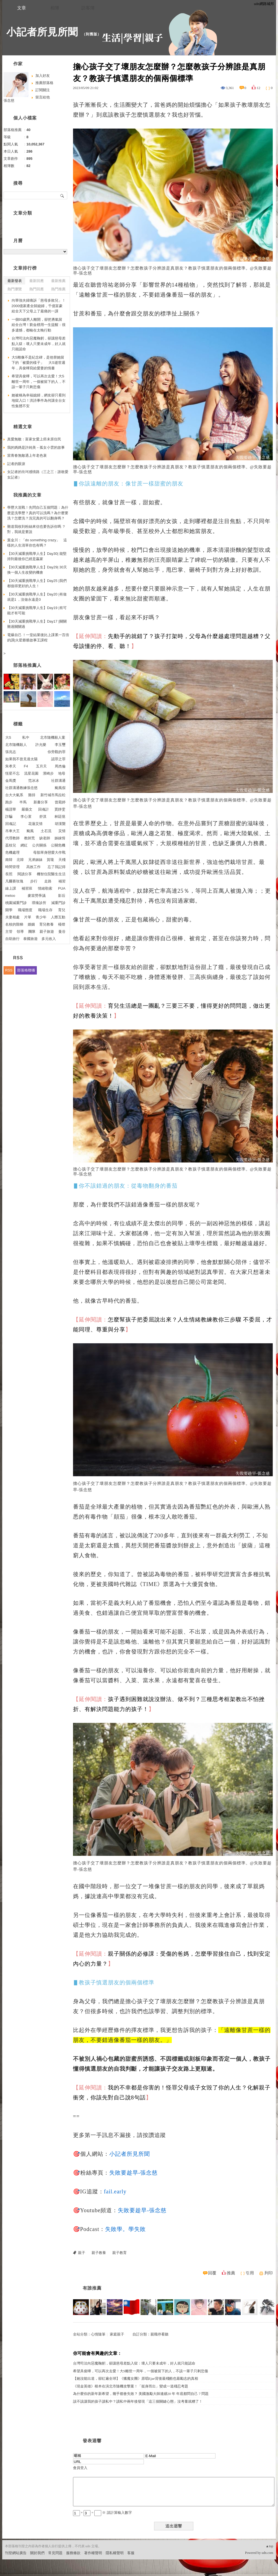 The height and width of the screenshot is (2576, 278). Describe the element at coordinates (268, 2273) in the screenshot. I see `列印` at that location.